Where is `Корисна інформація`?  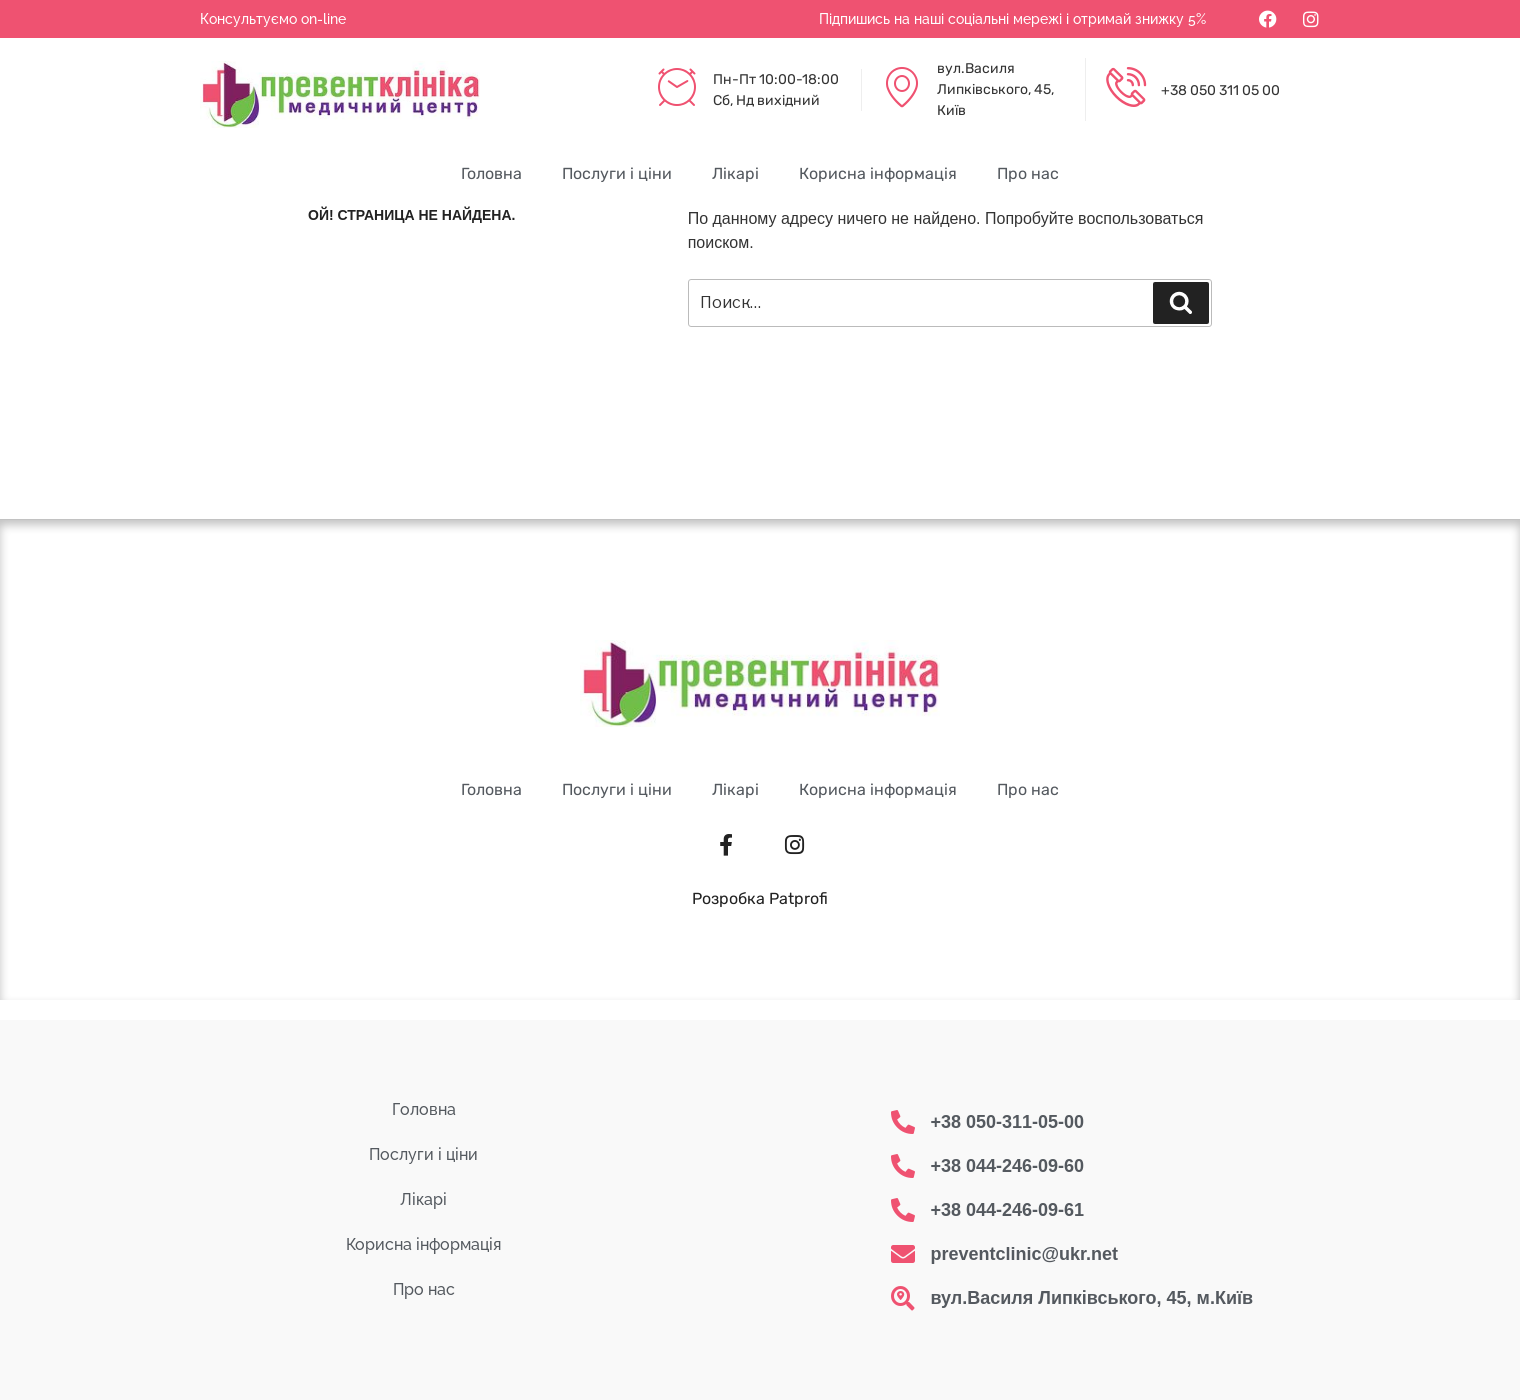
Корисна інформація is located at coordinates (878, 173).